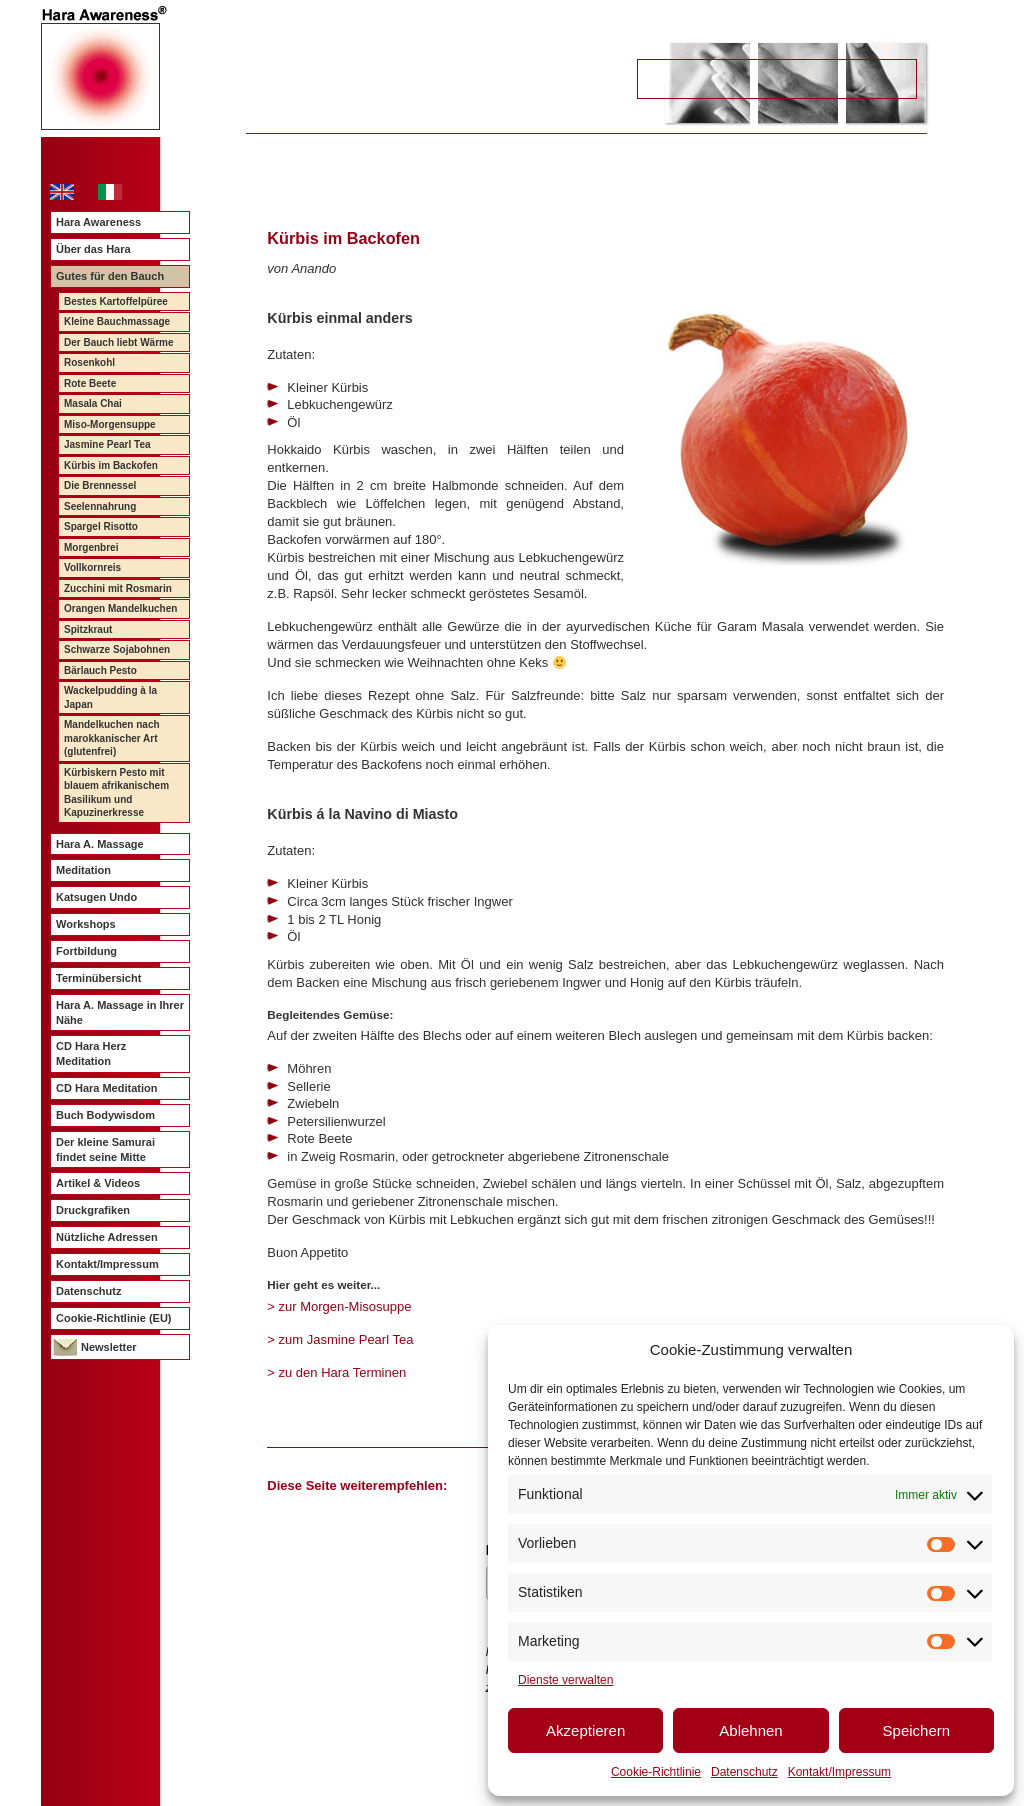 The height and width of the screenshot is (1806, 1024). Describe the element at coordinates (111, 465) in the screenshot. I see `Kürbis im Backofen` at that location.